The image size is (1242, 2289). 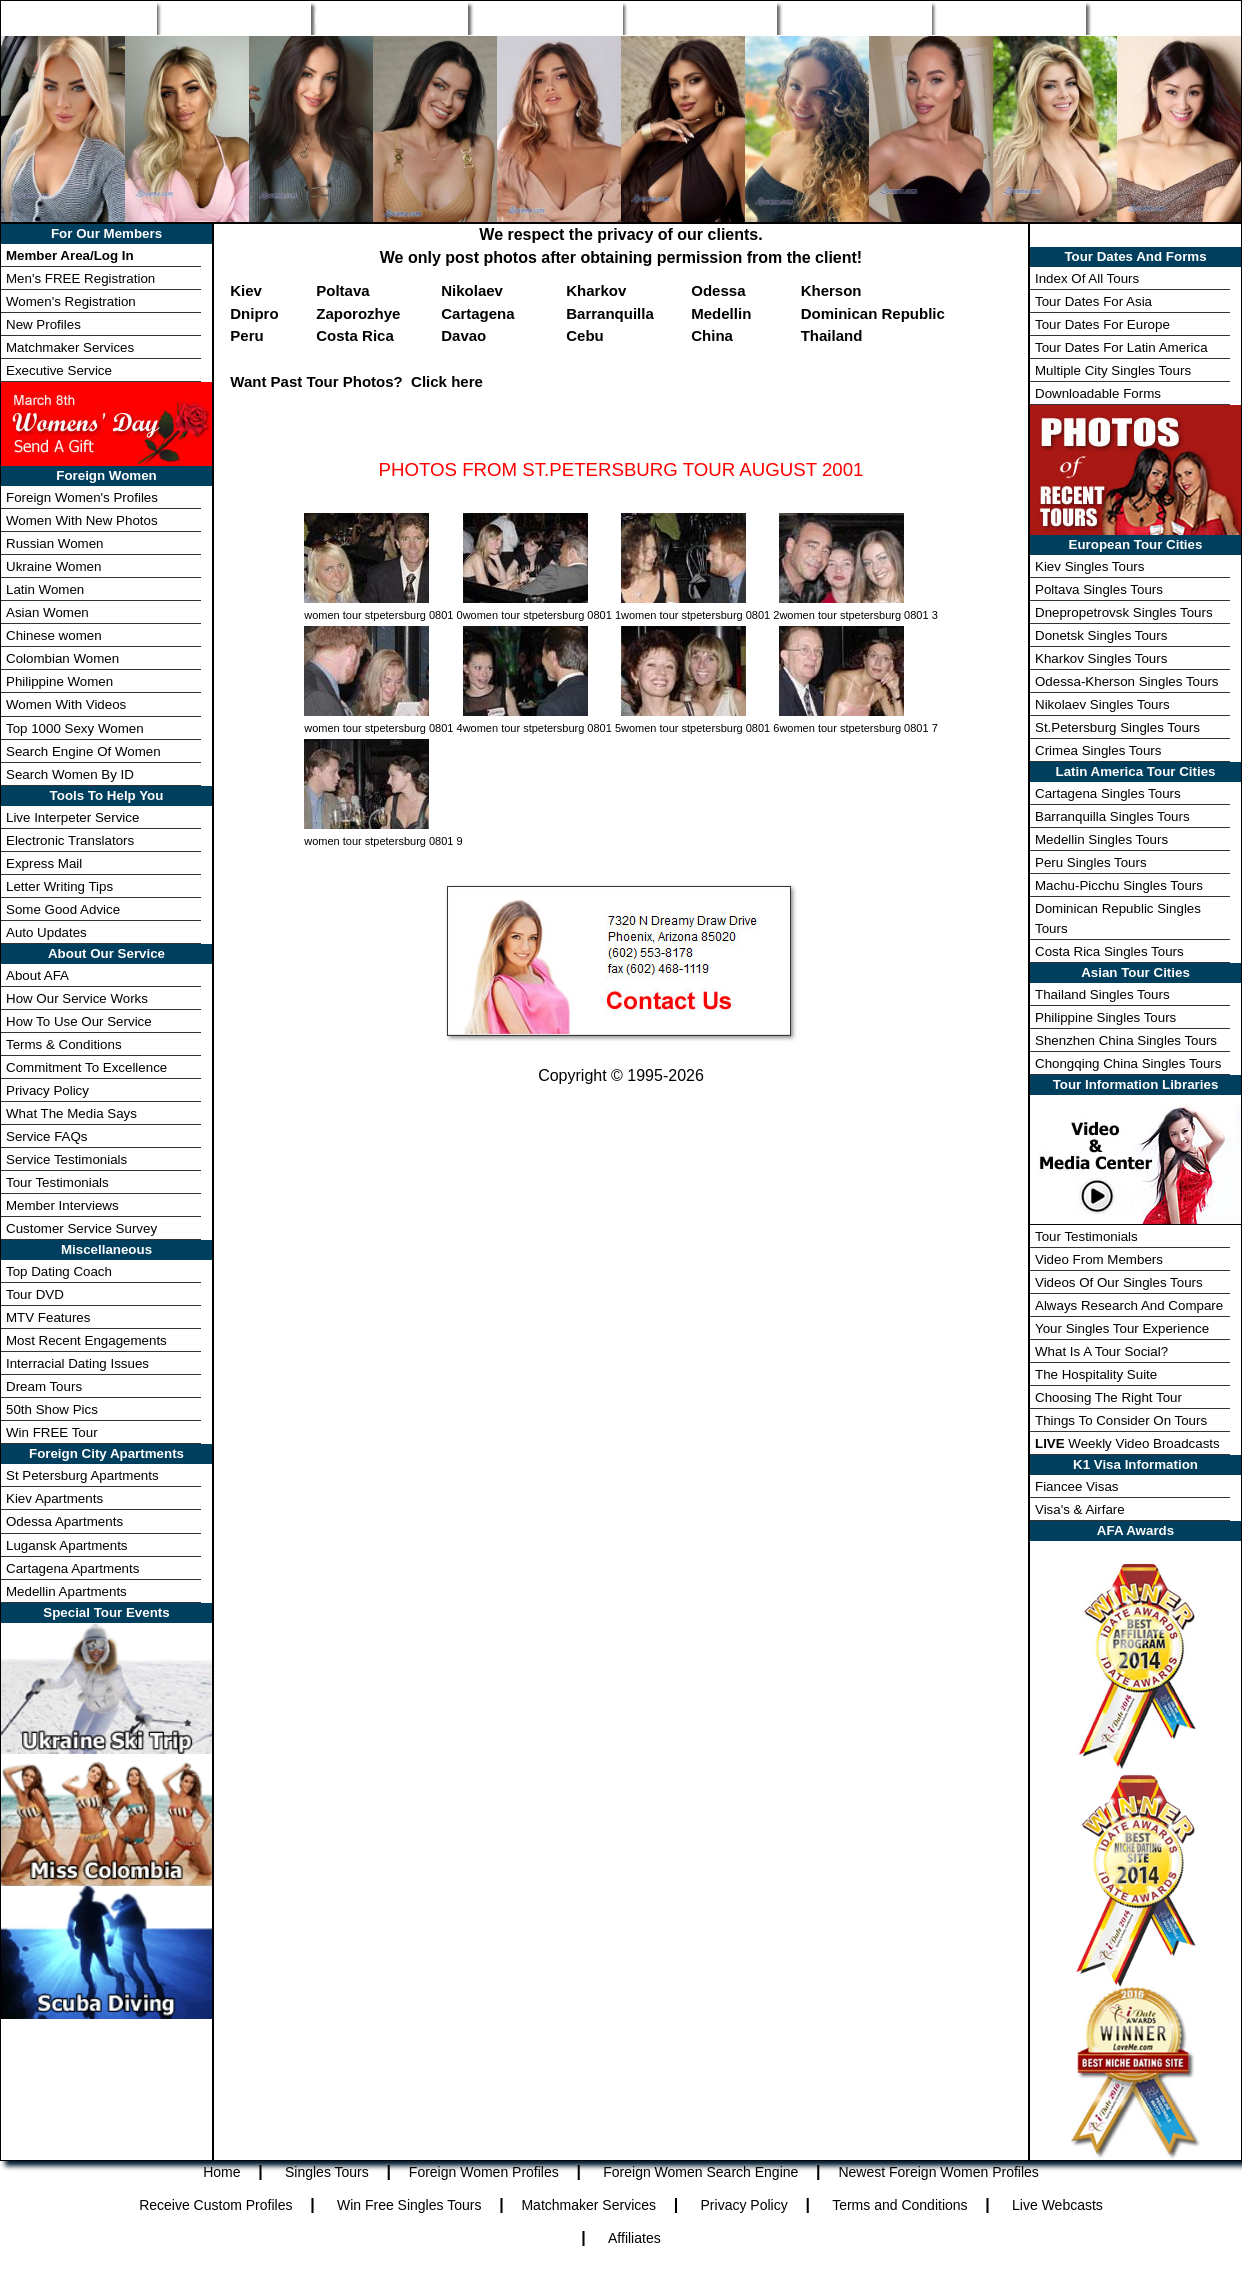 What do you see at coordinates (545, 18) in the screenshot?
I see `Search Engine` at bounding box center [545, 18].